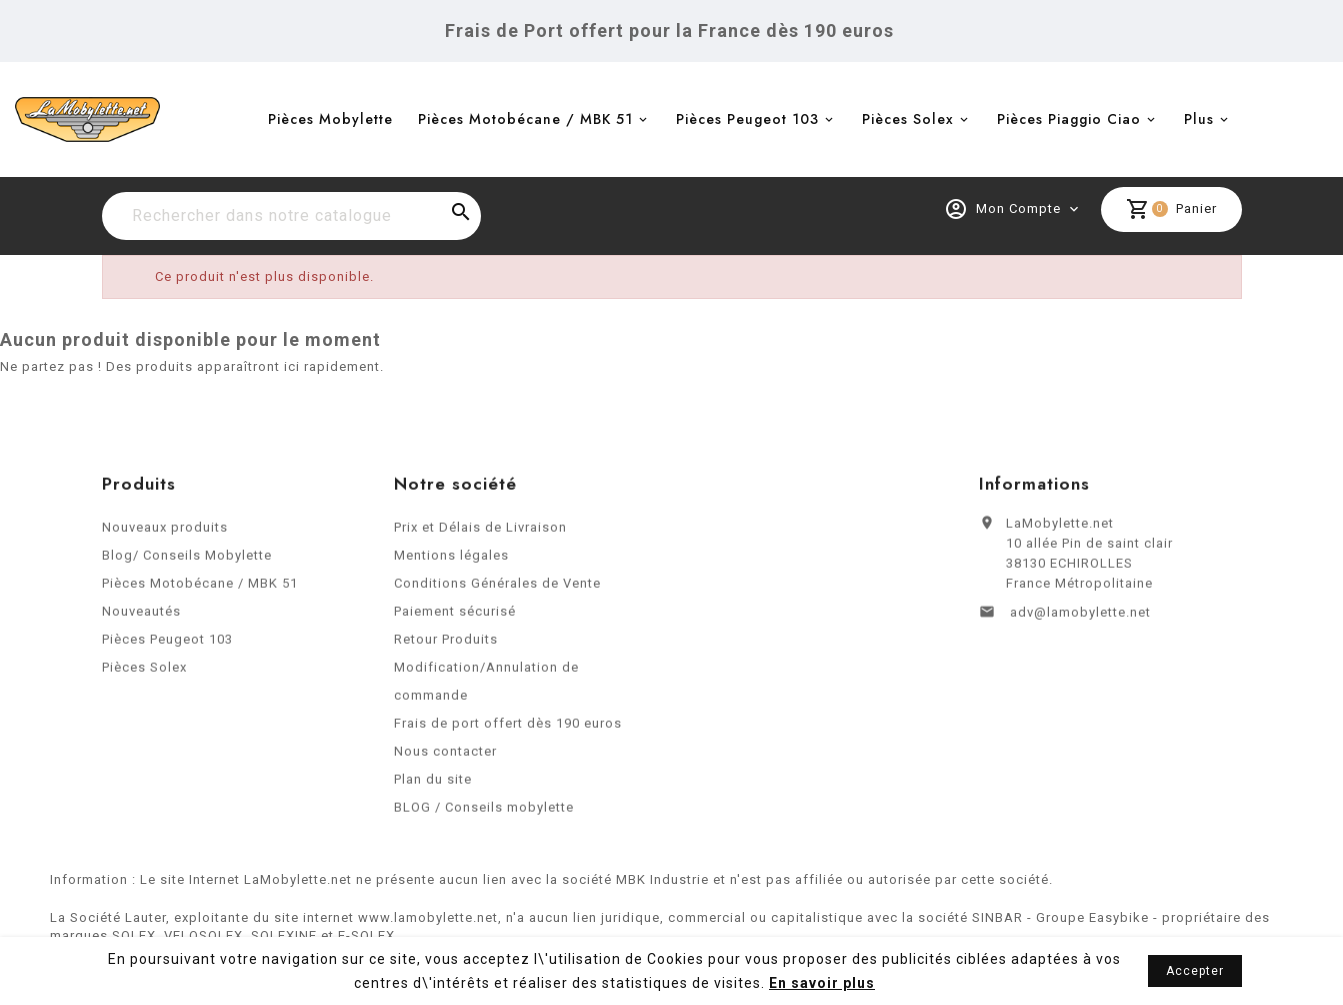  I want to click on Conditions Générales de Vente, so click(497, 588).